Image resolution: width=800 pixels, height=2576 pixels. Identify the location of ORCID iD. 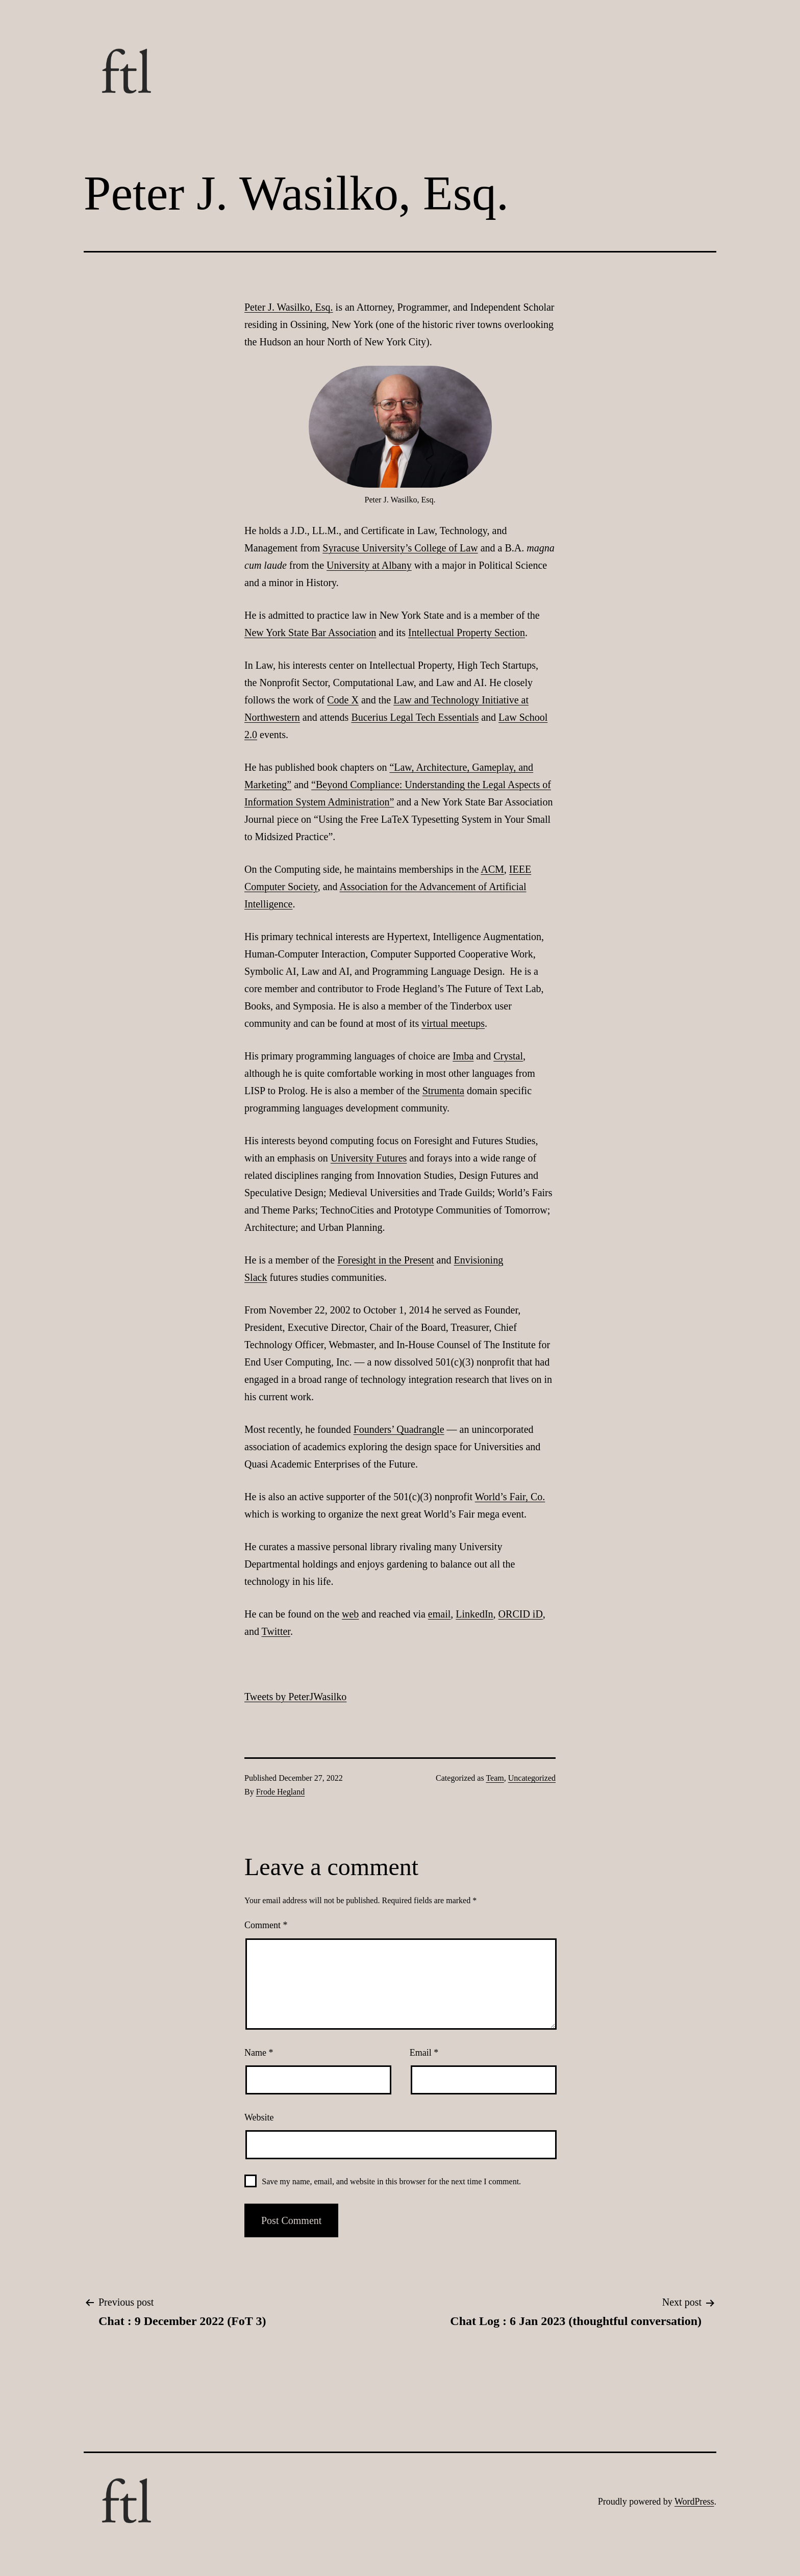
(520, 1614).